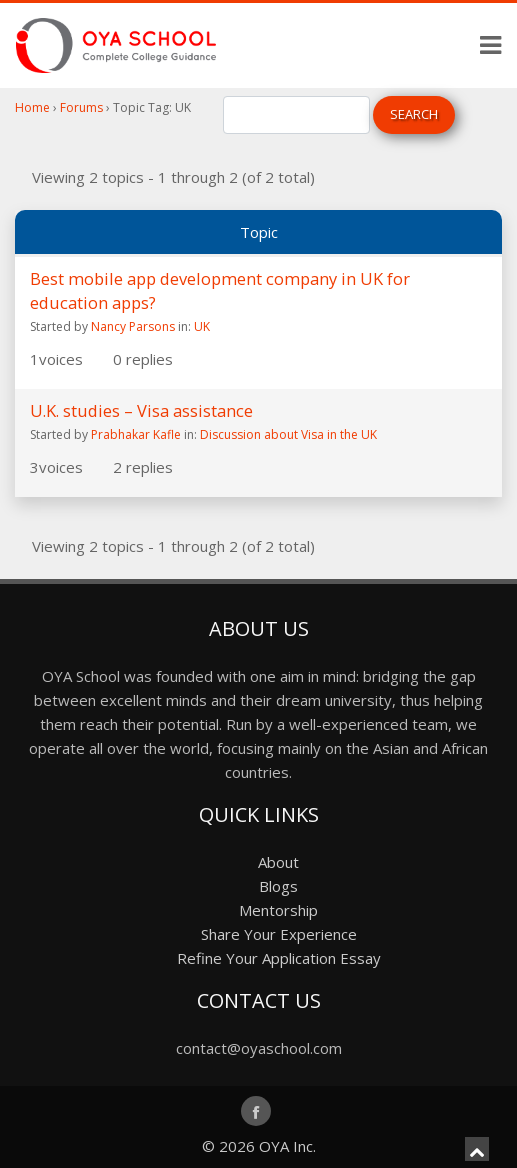 The image size is (517, 1168). Describe the element at coordinates (278, 886) in the screenshot. I see `Blogs` at that location.